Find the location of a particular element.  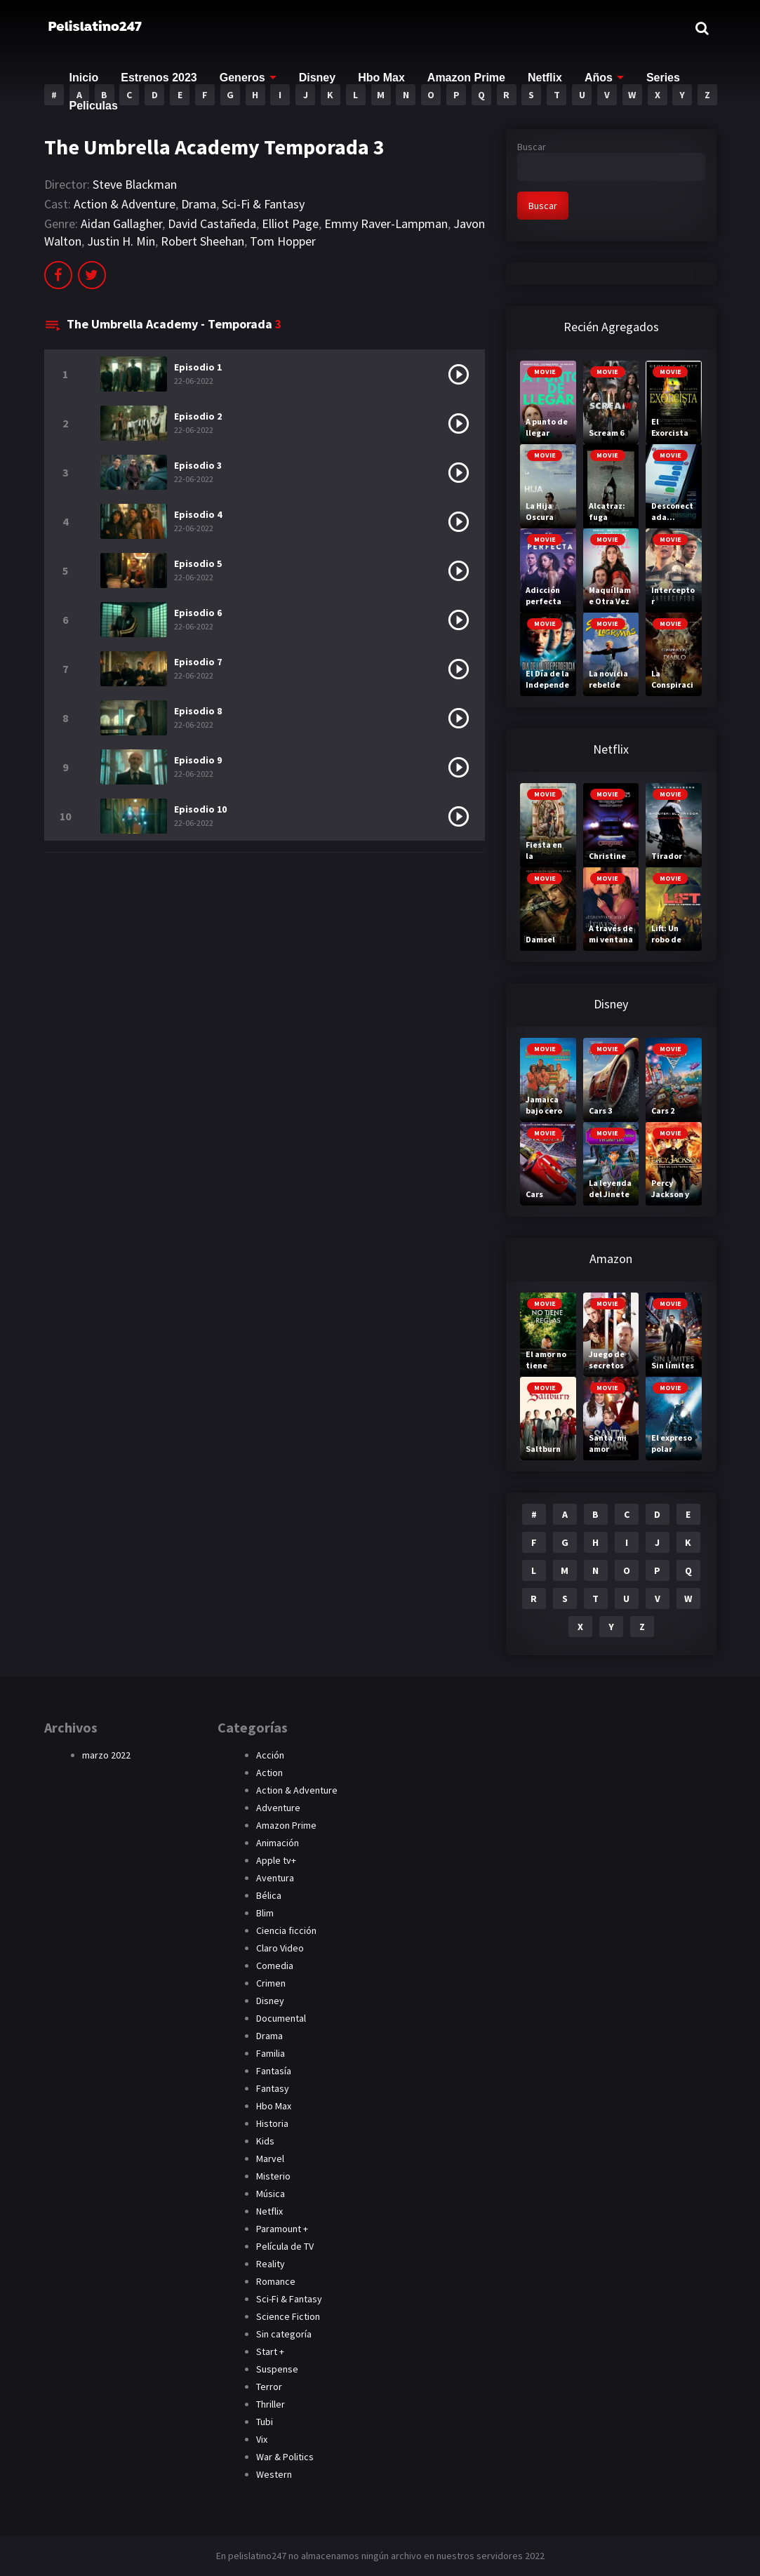

Familia is located at coordinates (270, 2053).